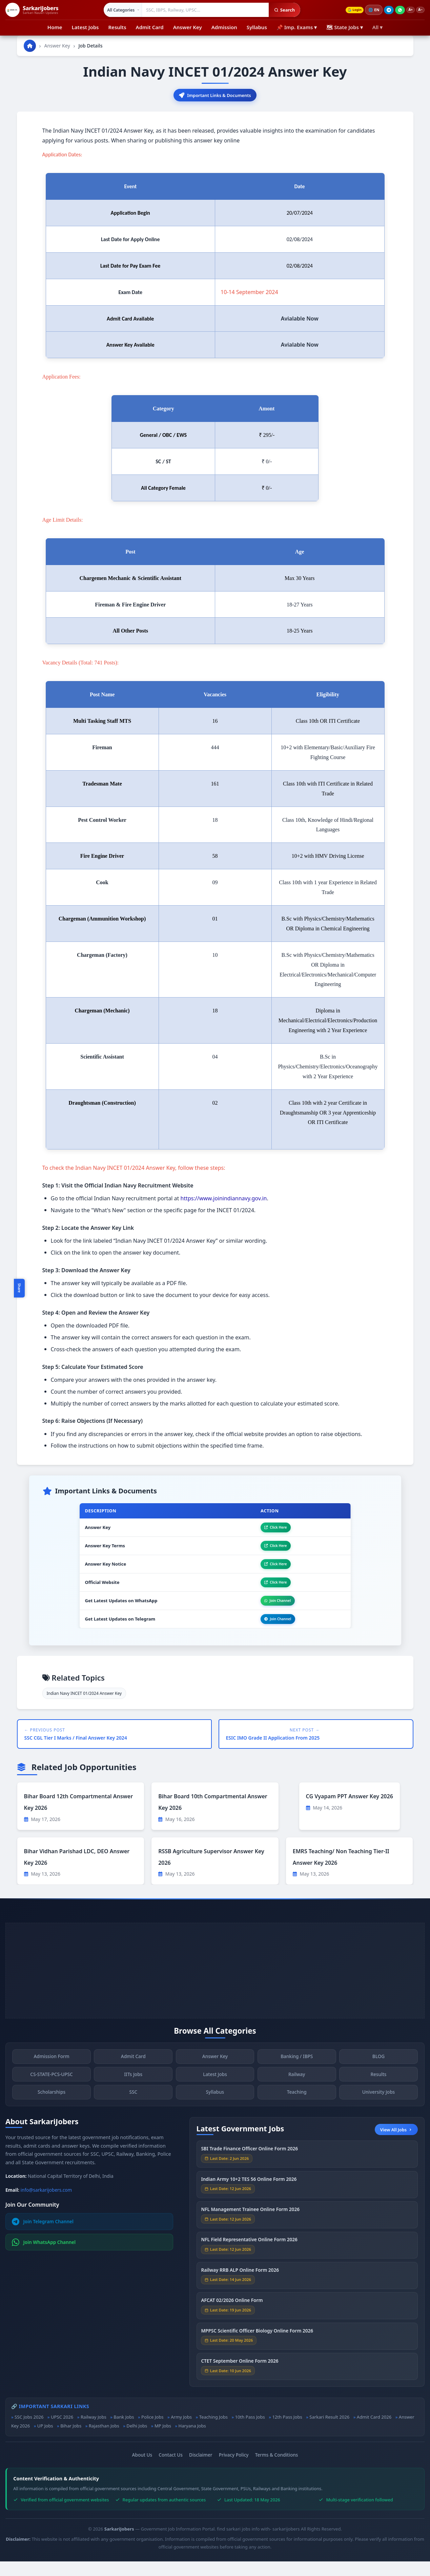 This screenshot has width=430, height=2576. Describe the element at coordinates (70, 2440) in the screenshot. I see `Bihar Jobs` at that location.